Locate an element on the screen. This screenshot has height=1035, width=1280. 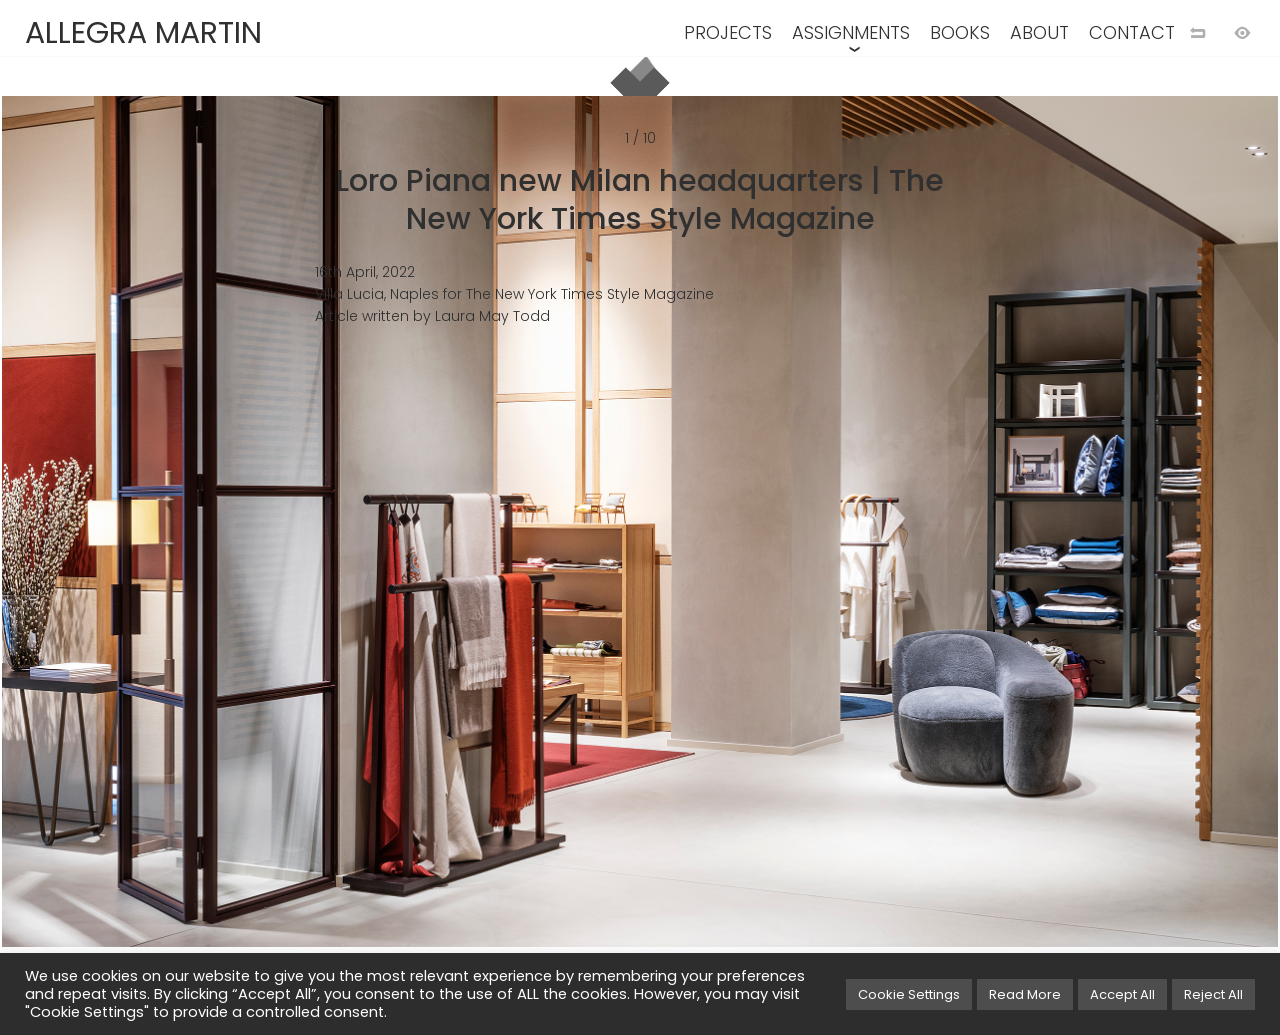
Cookie Settings [button] is located at coordinates (909, 994).